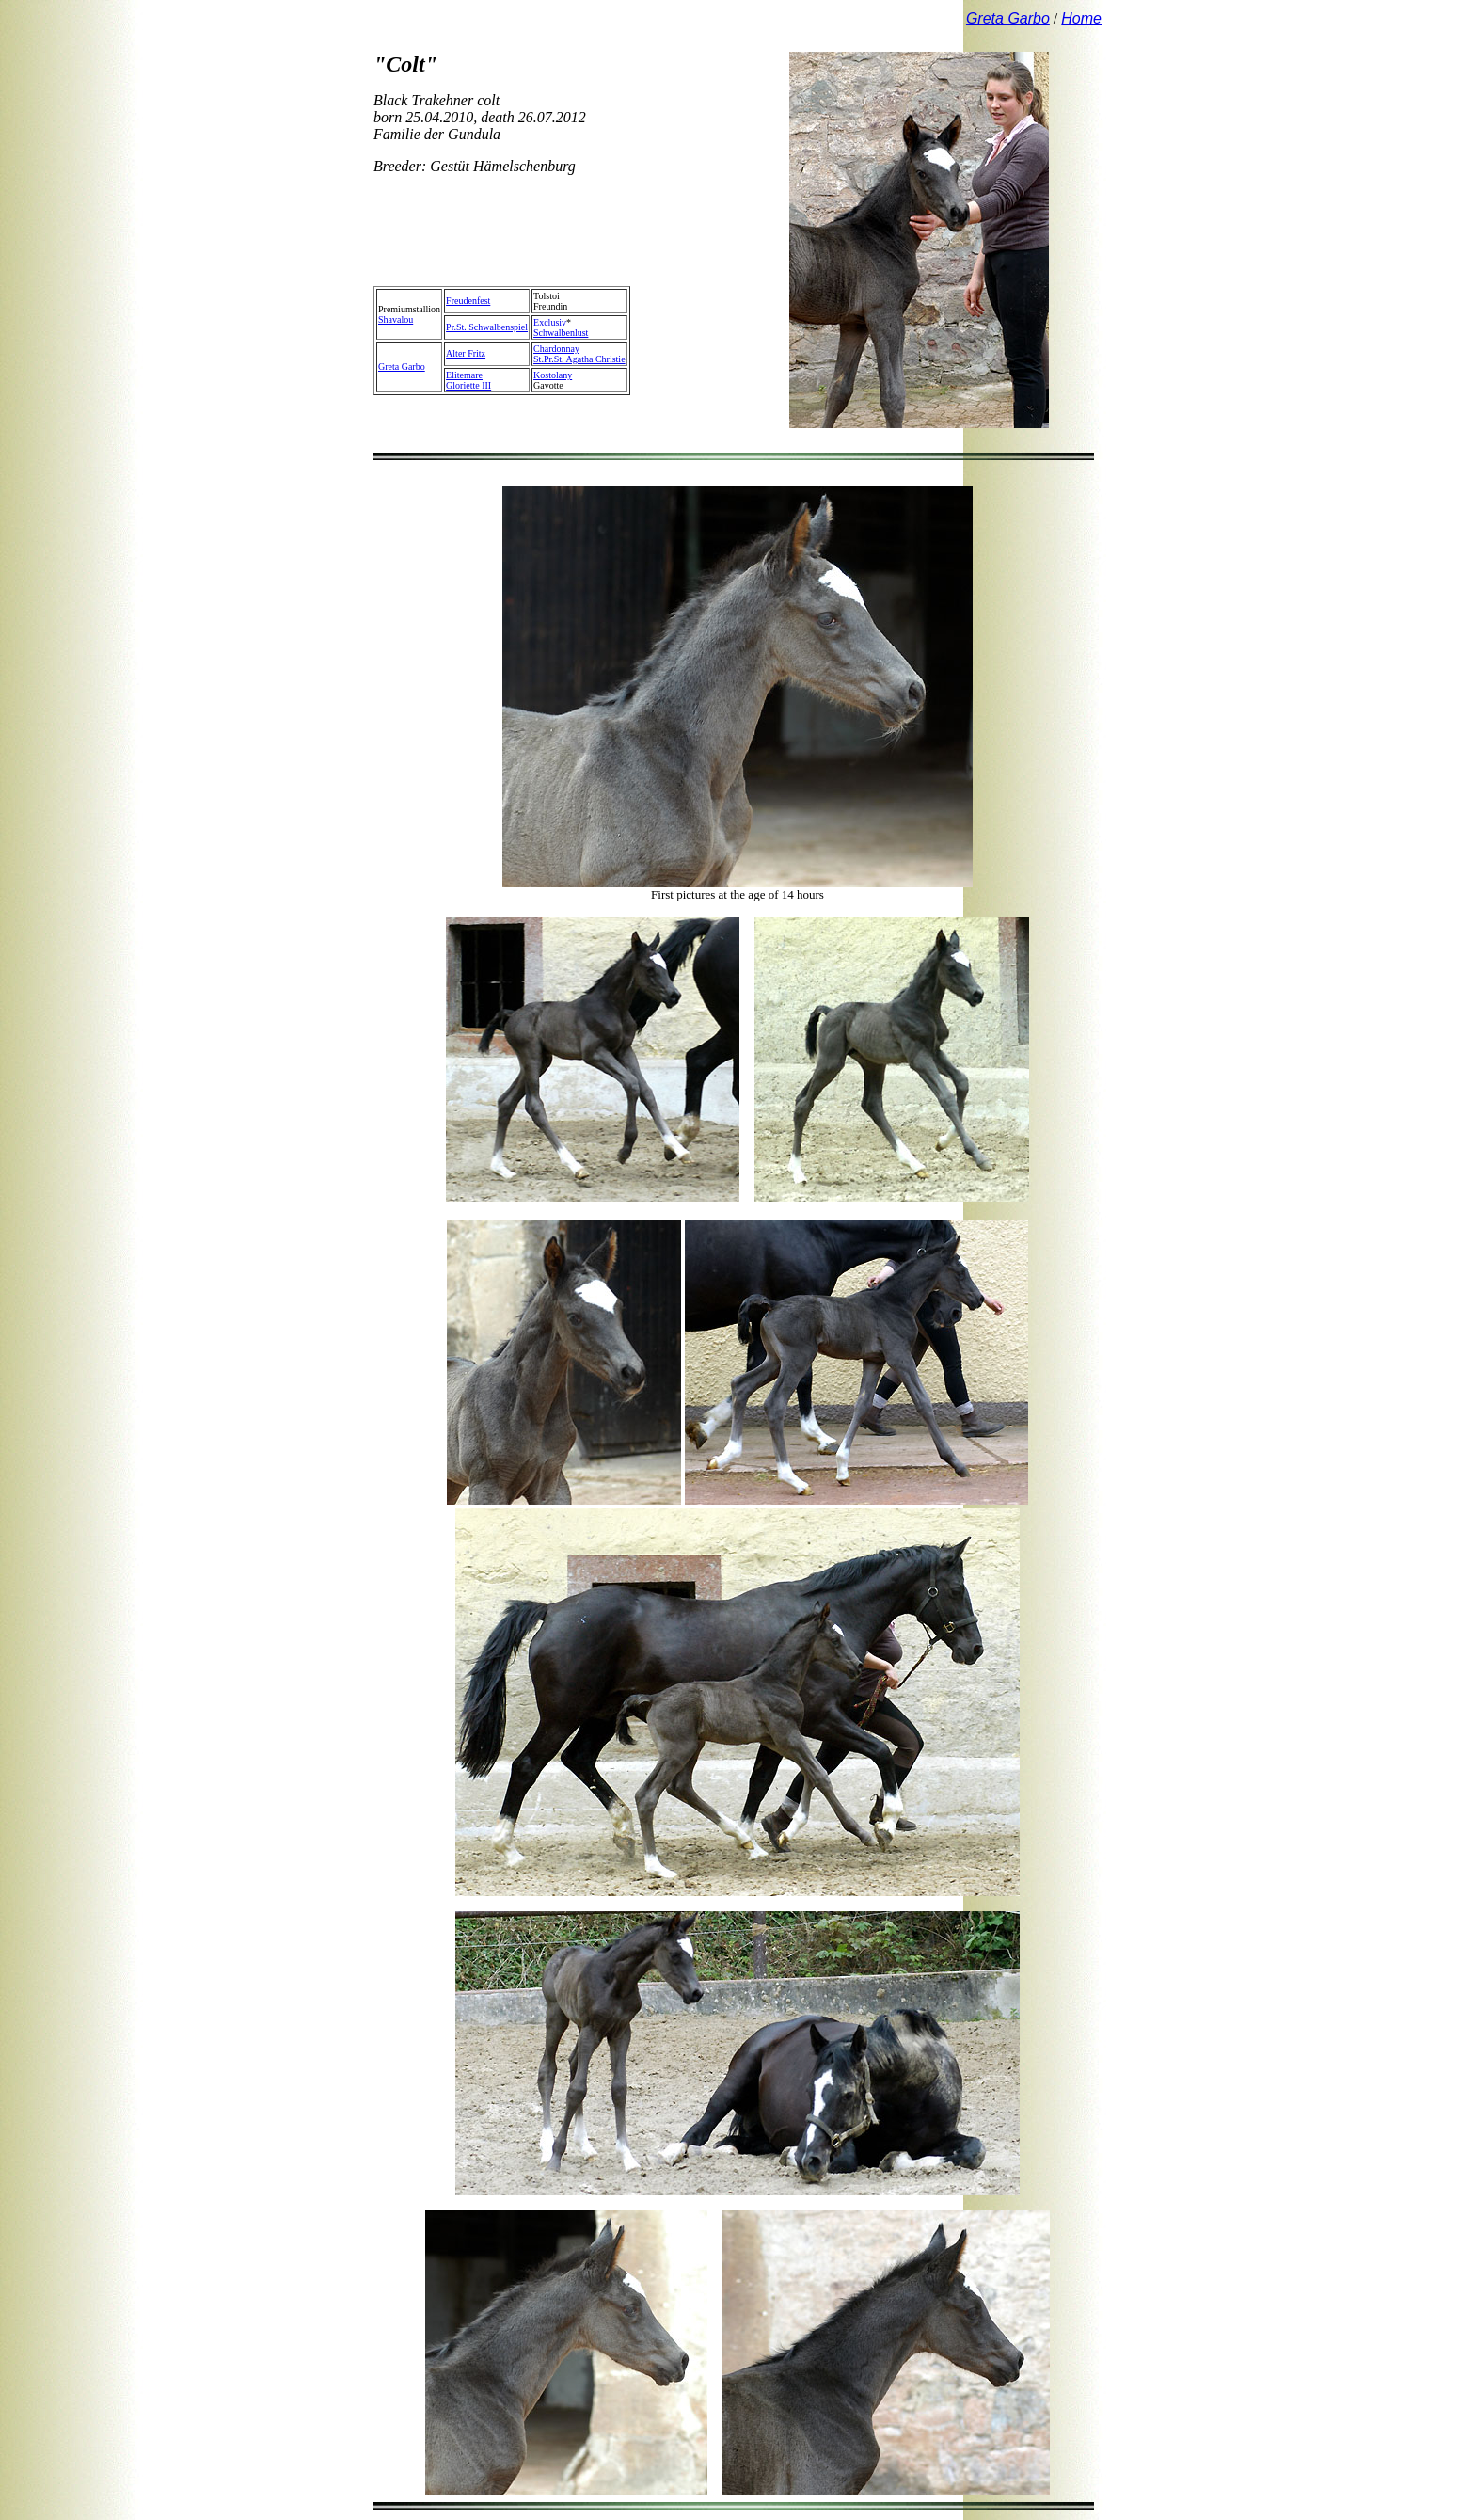 Image resolution: width=1475 pixels, height=2520 pixels. Describe the element at coordinates (579, 359) in the screenshot. I see `St.Pr.St. Agatha Christie` at that location.